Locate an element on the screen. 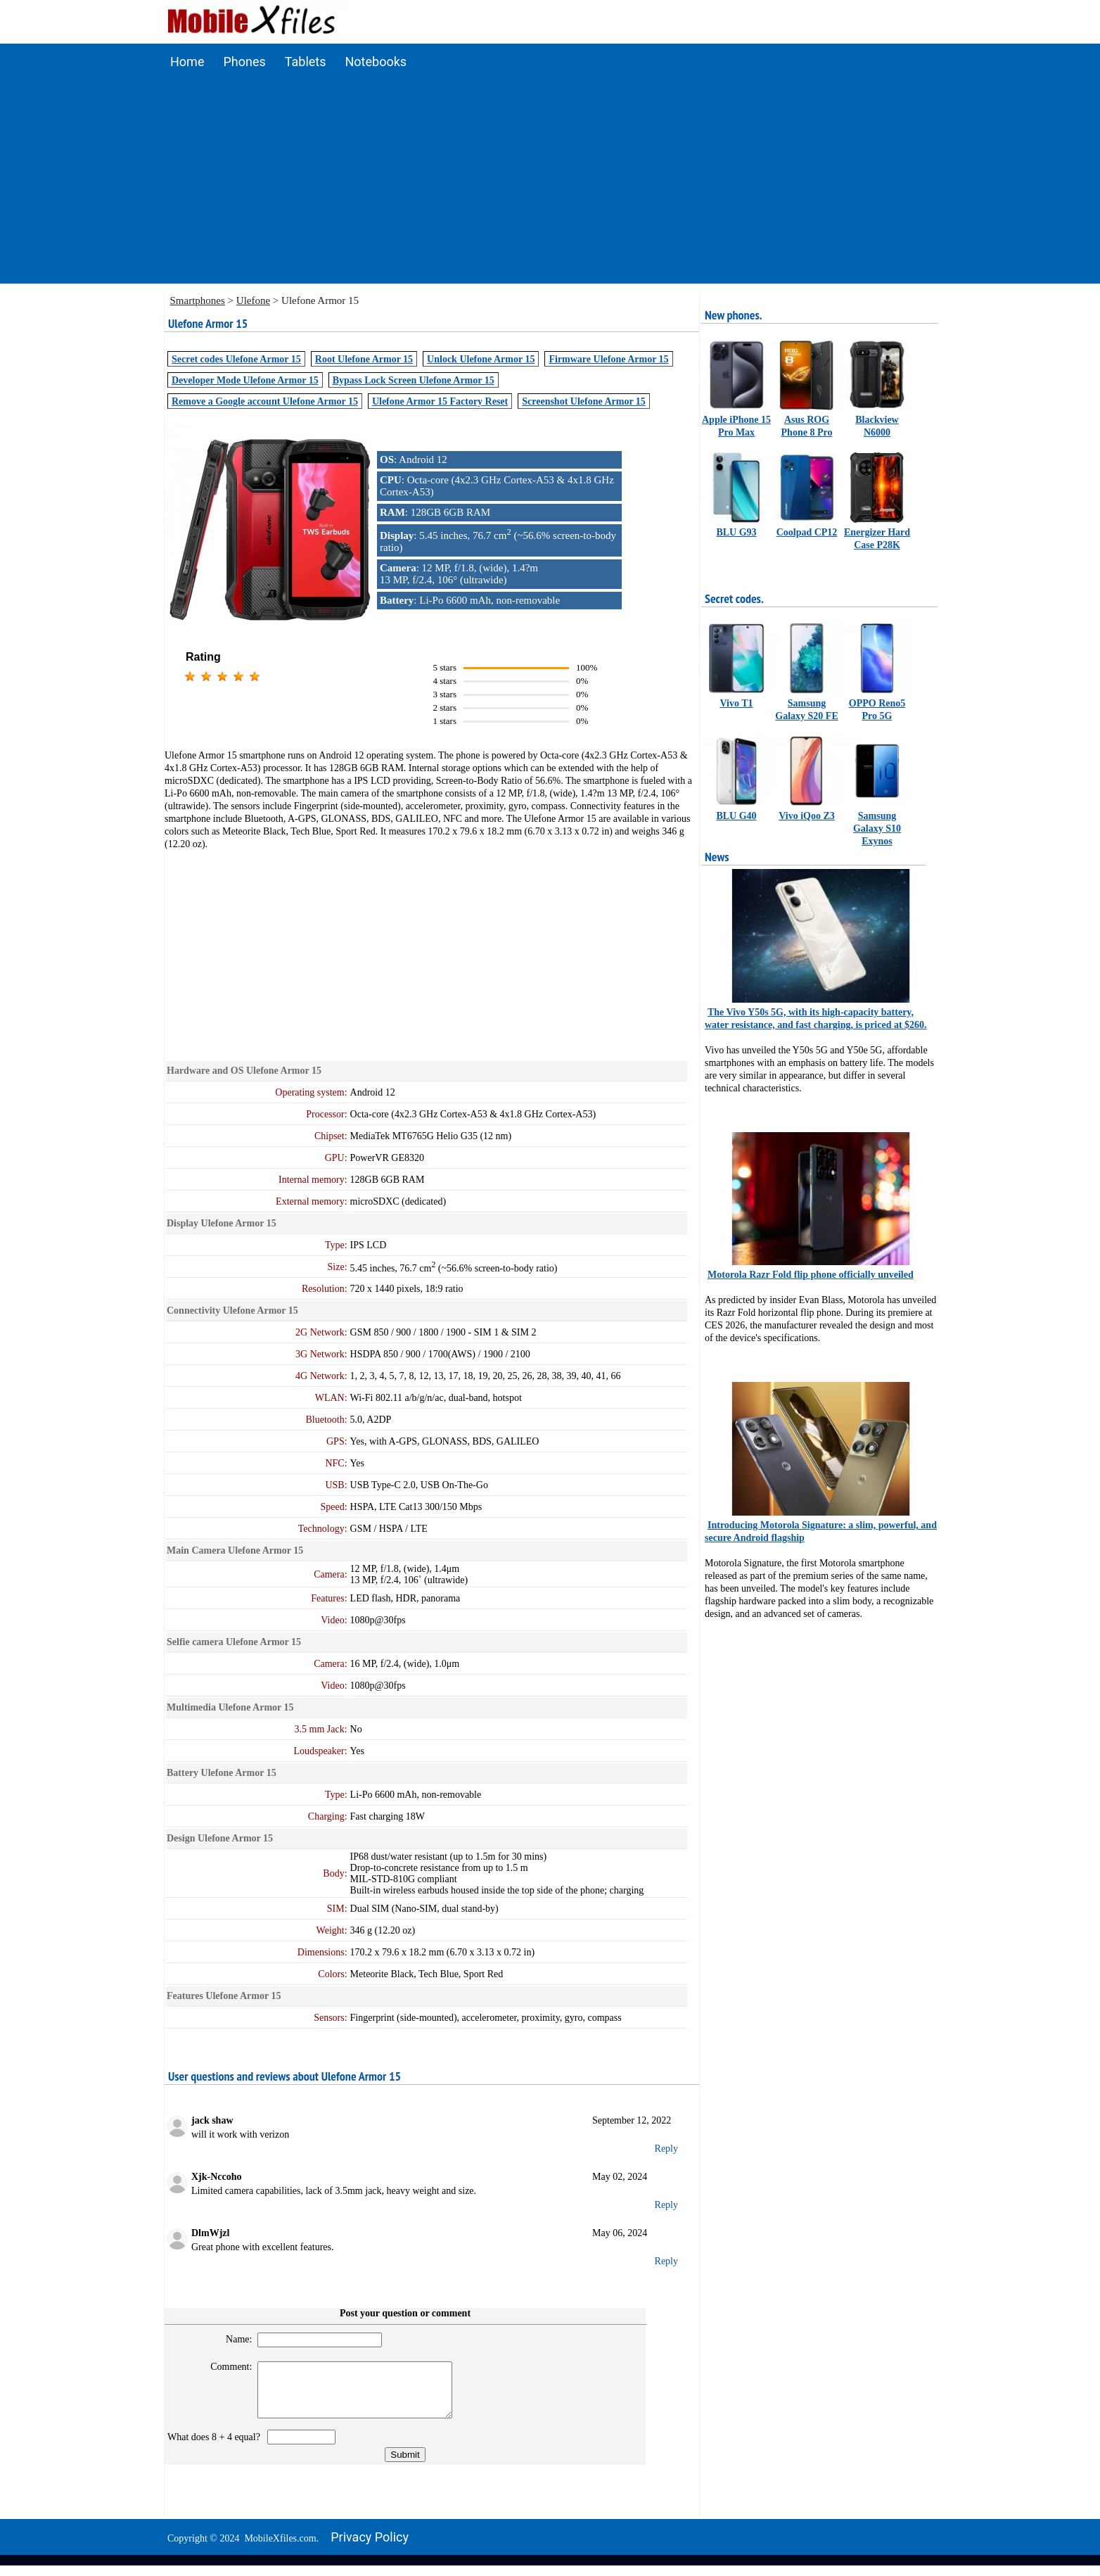 Image resolution: width=1100 pixels, height=2576 pixels. Comment: is located at coordinates (225, 2366).